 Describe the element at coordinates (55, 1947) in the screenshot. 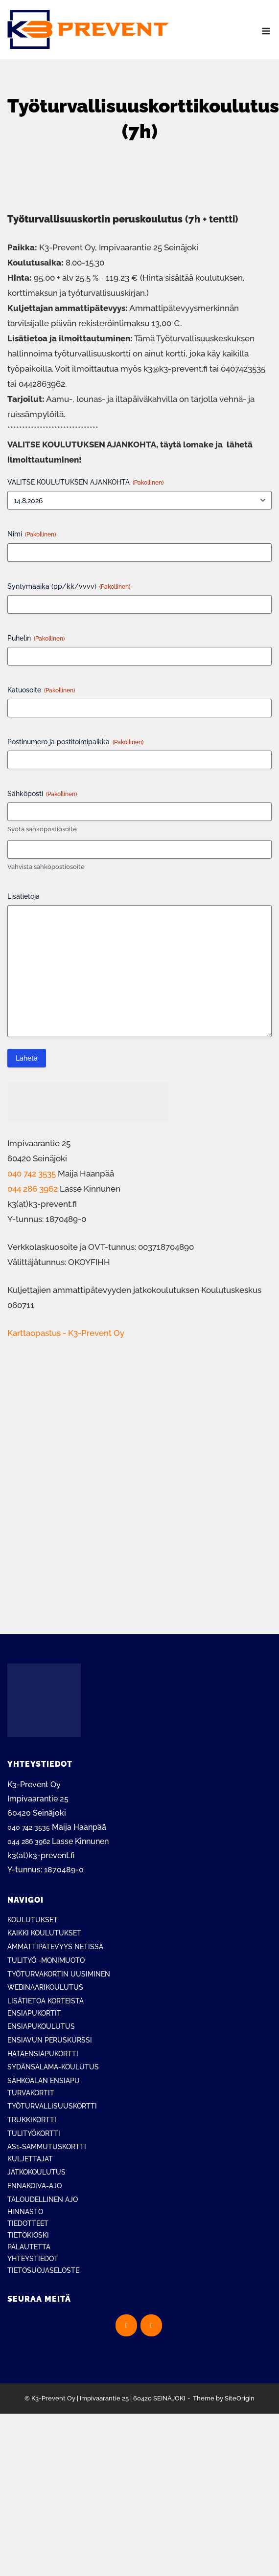

I see `AMMATTIPÄTEVYYS NETISSÄ` at that location.